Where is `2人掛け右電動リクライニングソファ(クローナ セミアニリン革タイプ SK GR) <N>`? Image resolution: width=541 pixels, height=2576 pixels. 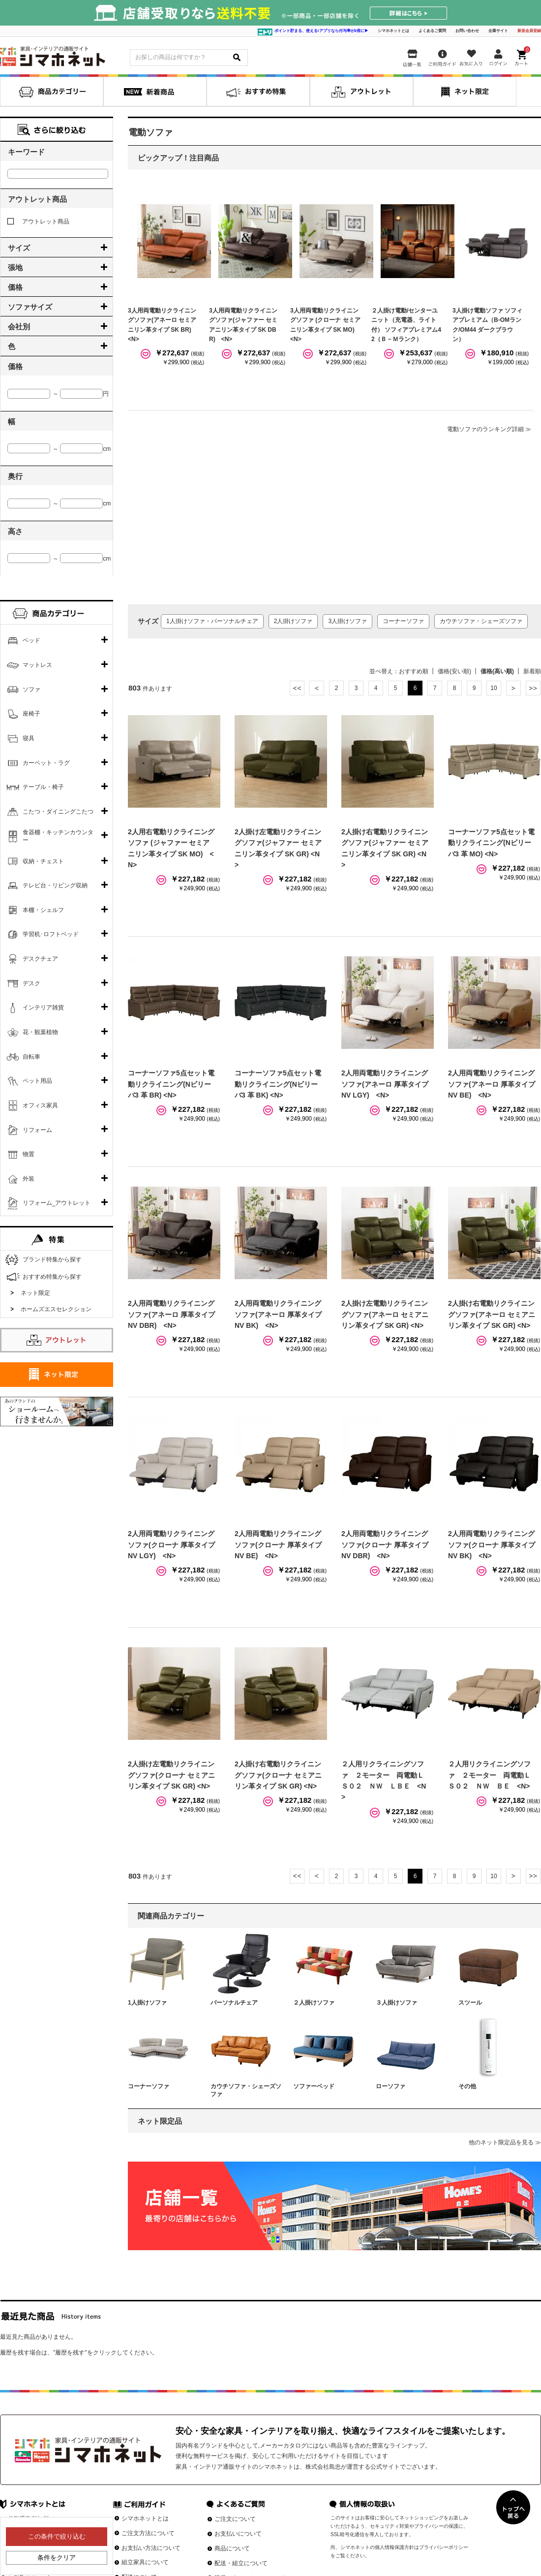
2人掛け右電動リクライニングソファ(クローナ セミアニリン革タイプ SK GR) <N> is located at coordinates (278, 1775).